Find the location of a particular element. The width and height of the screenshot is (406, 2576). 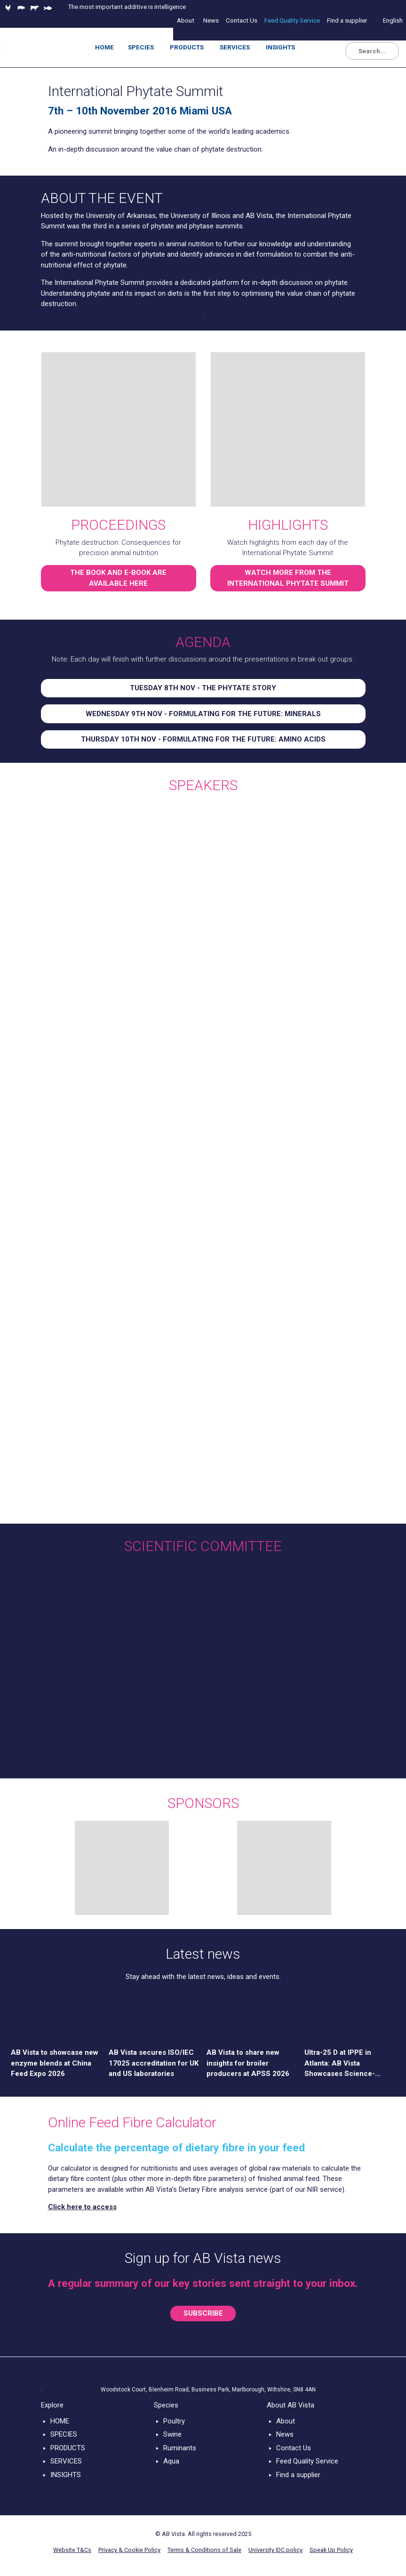

University IDC policy is located at coordinates (275, 2549).